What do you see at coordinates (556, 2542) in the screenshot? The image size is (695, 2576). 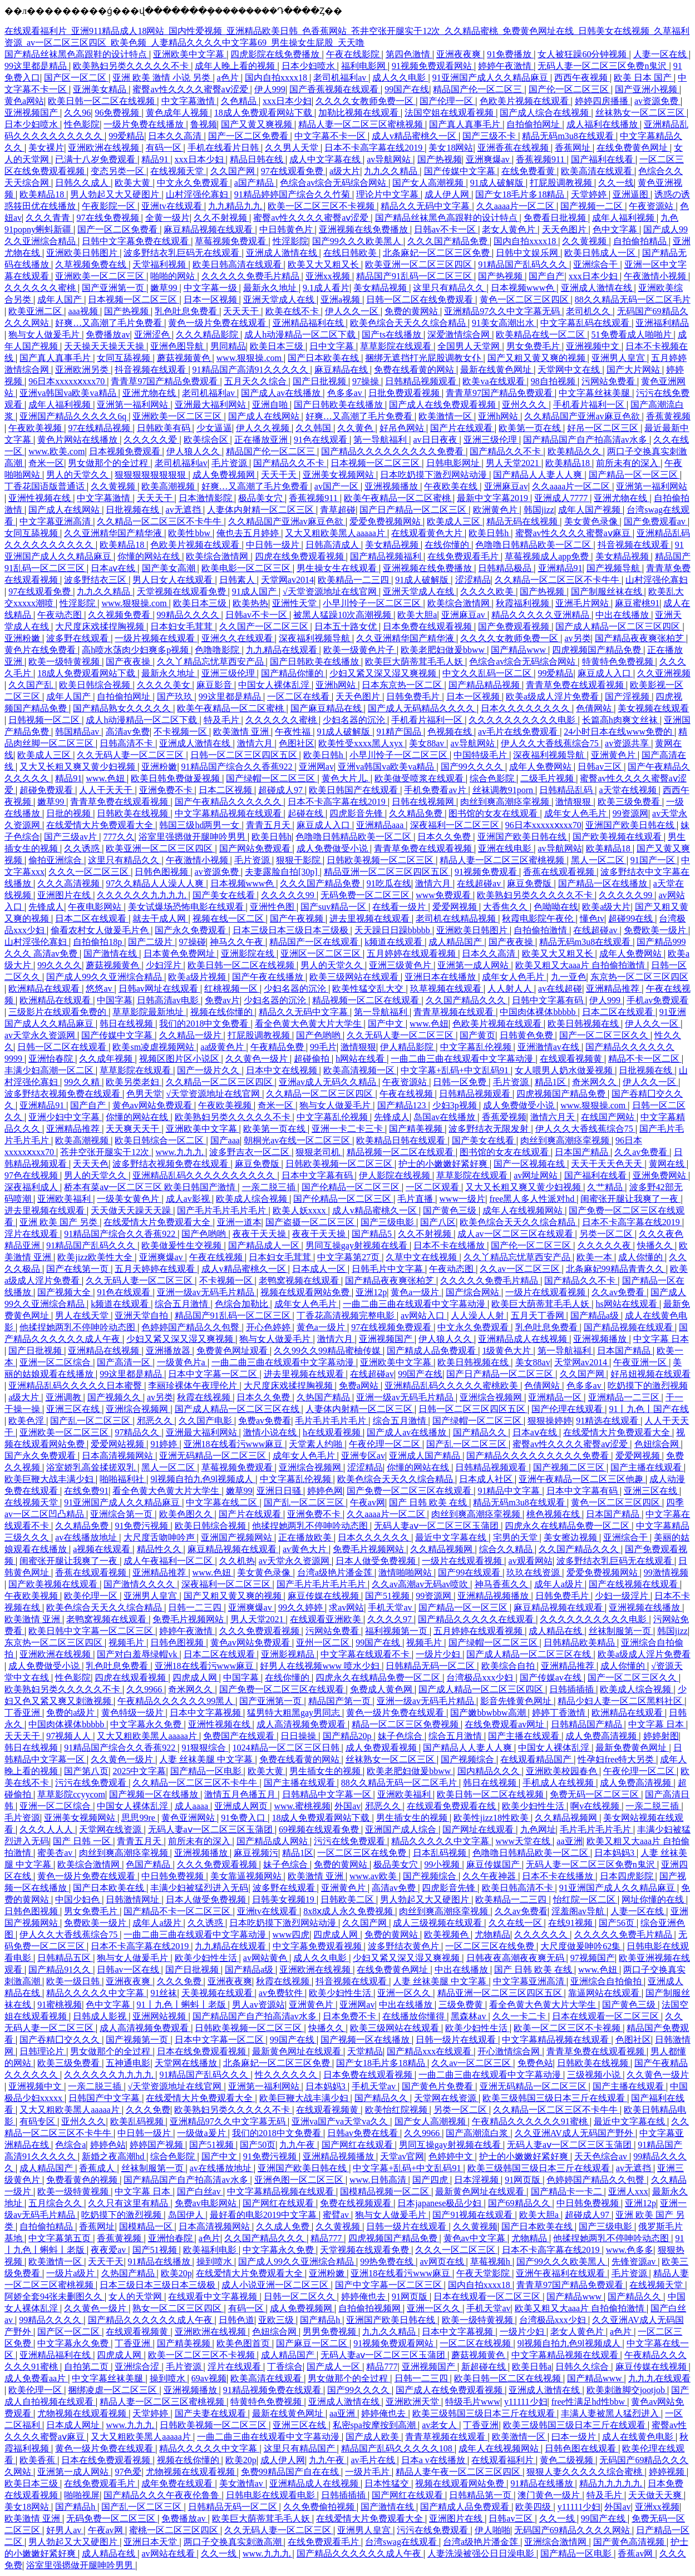 I see `亚洲综合激情网` at bounding box center [556, 2542].